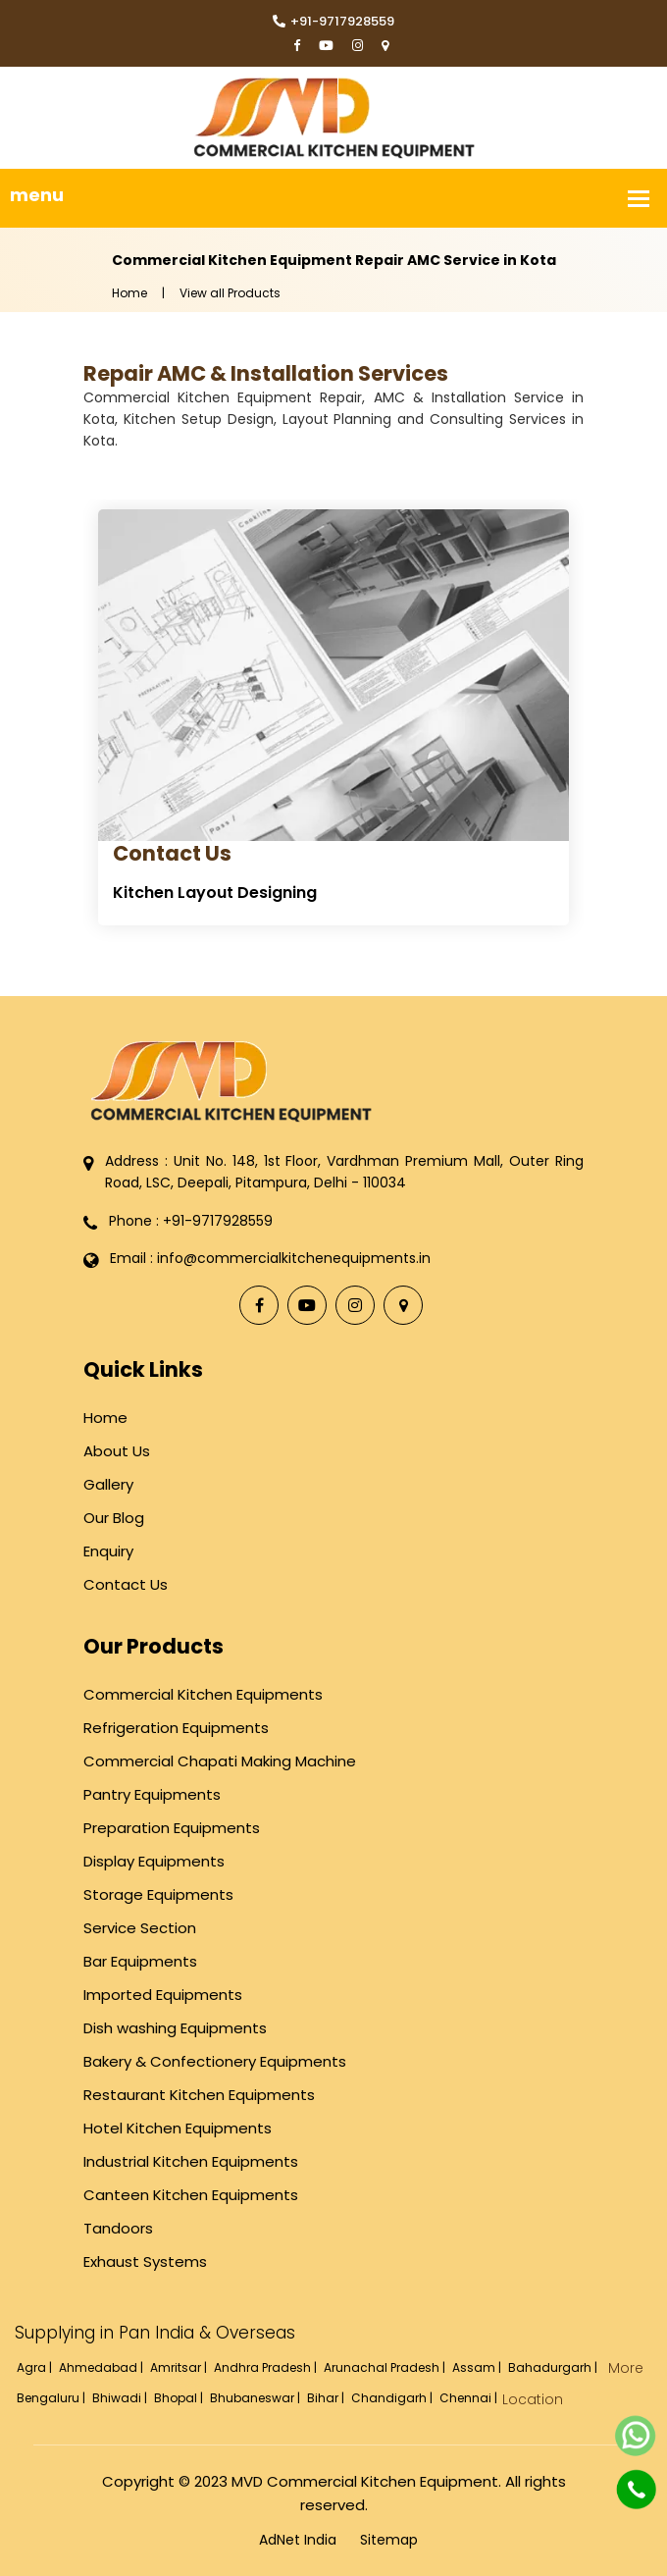 The image size is (667, 2576). I want to click on Pantry Equipments, so click(152, 1794).